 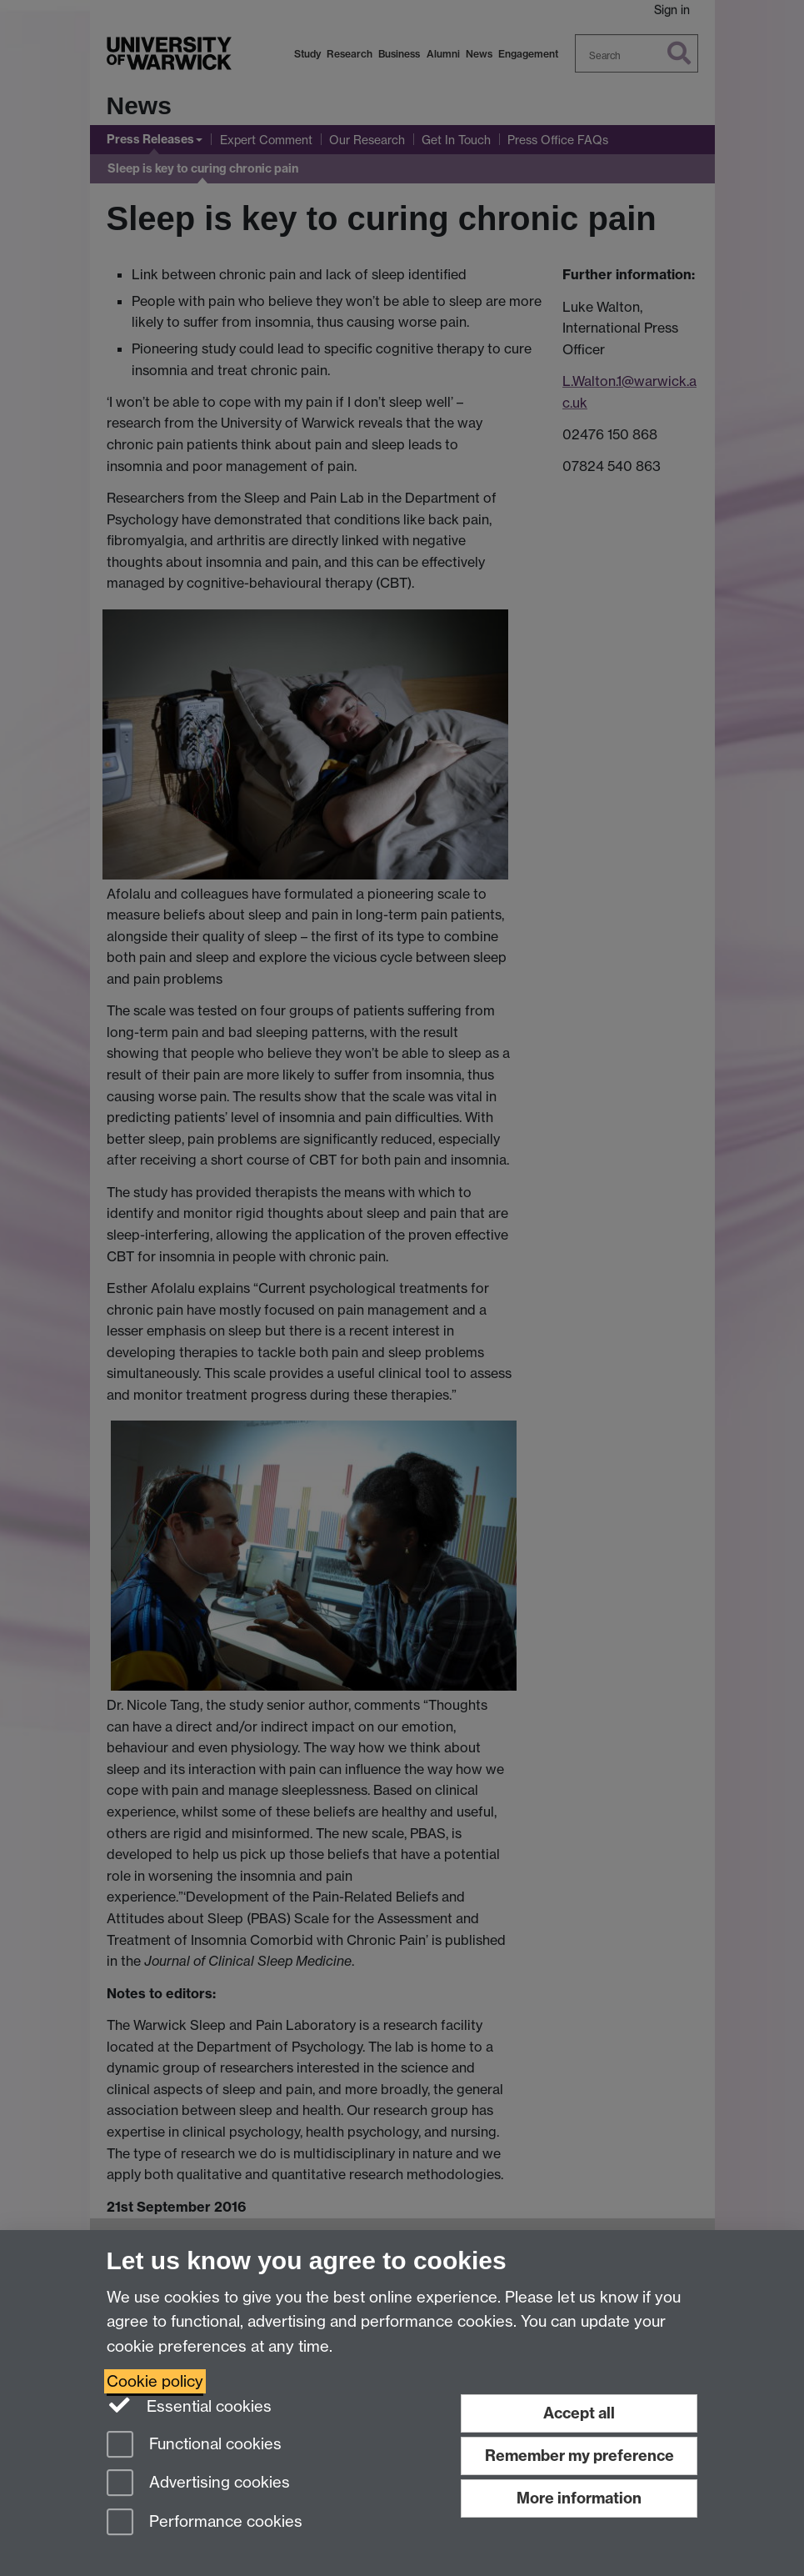 I want to click on More information, so click(x=579, y=2498).